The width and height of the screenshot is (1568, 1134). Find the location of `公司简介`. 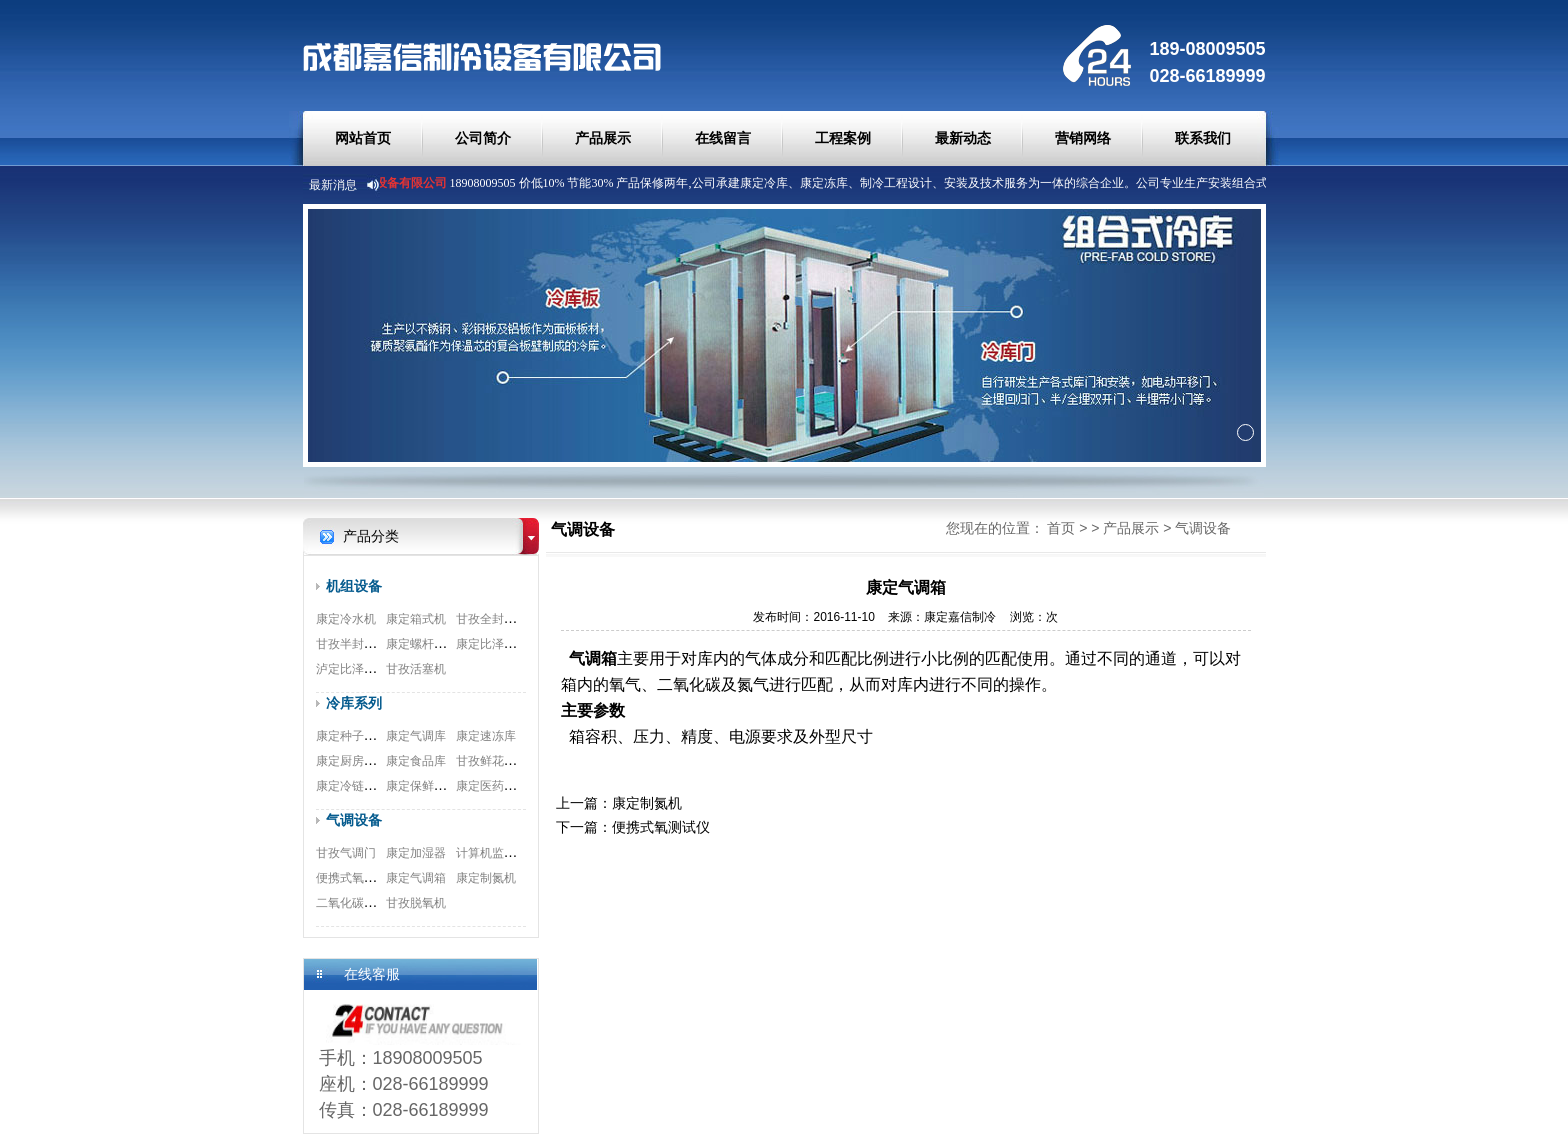

公司简介 is located at coordinates (483, 138).